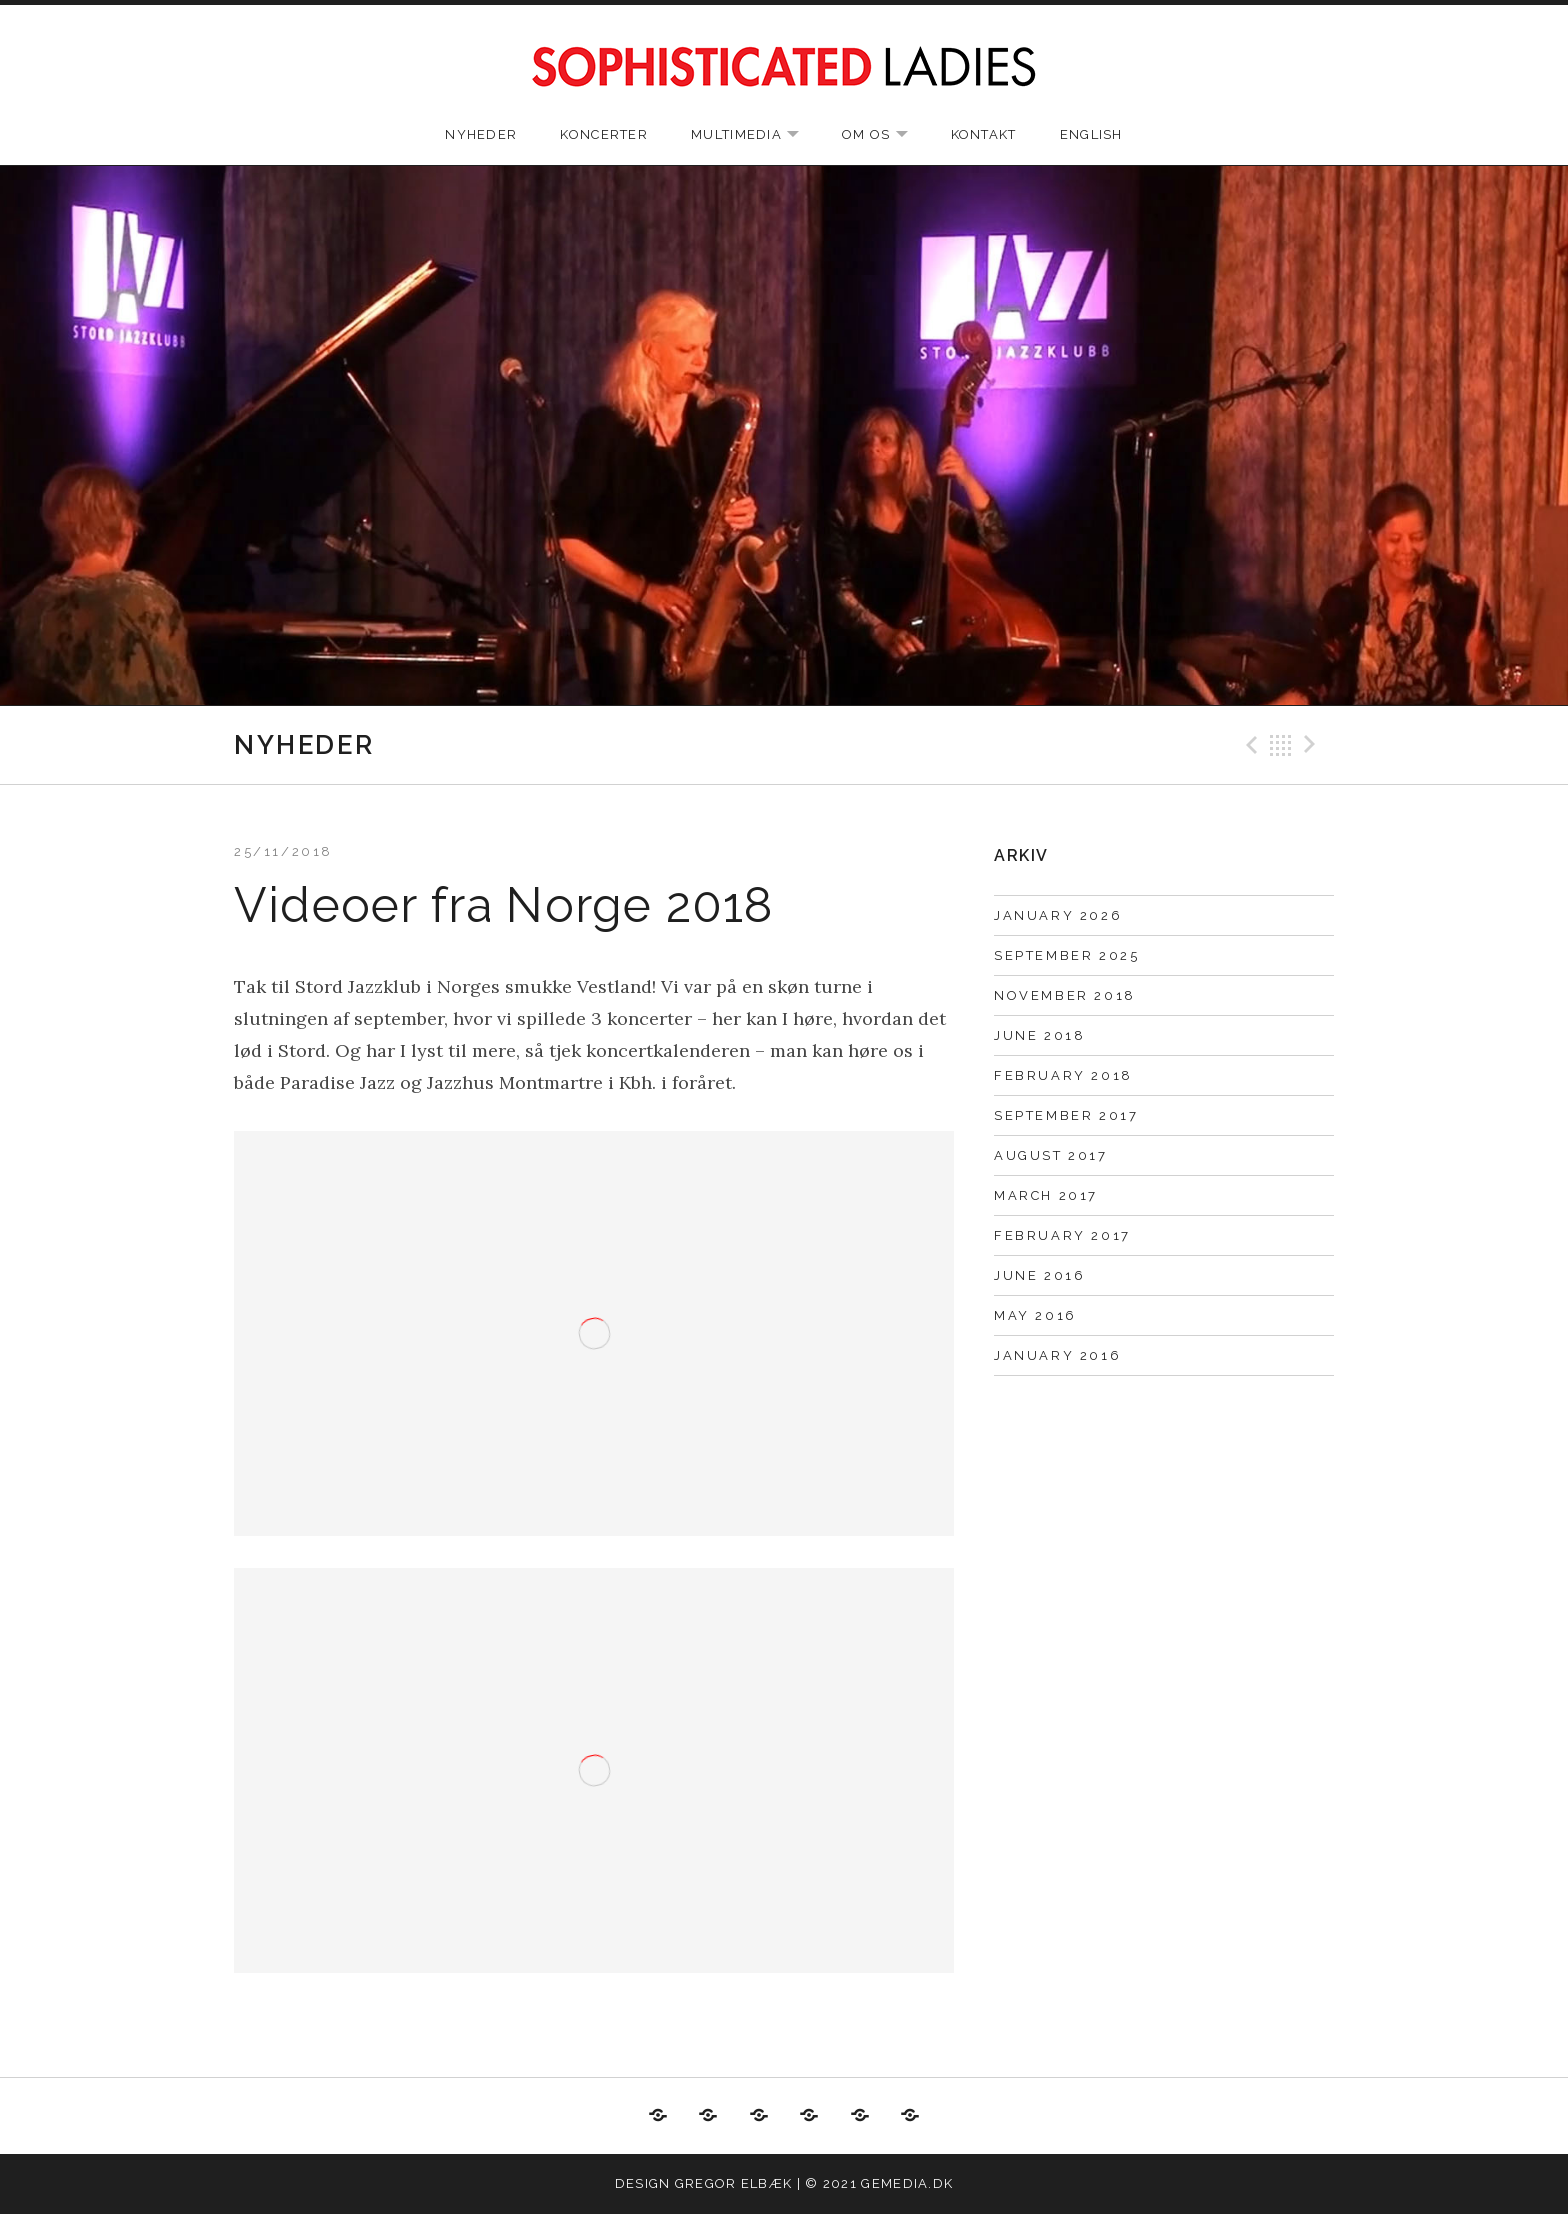  What do you see at coordinates (1046, 1195) in the screenshot?
I see `March 2017` at bounding box center [1046, 1195].